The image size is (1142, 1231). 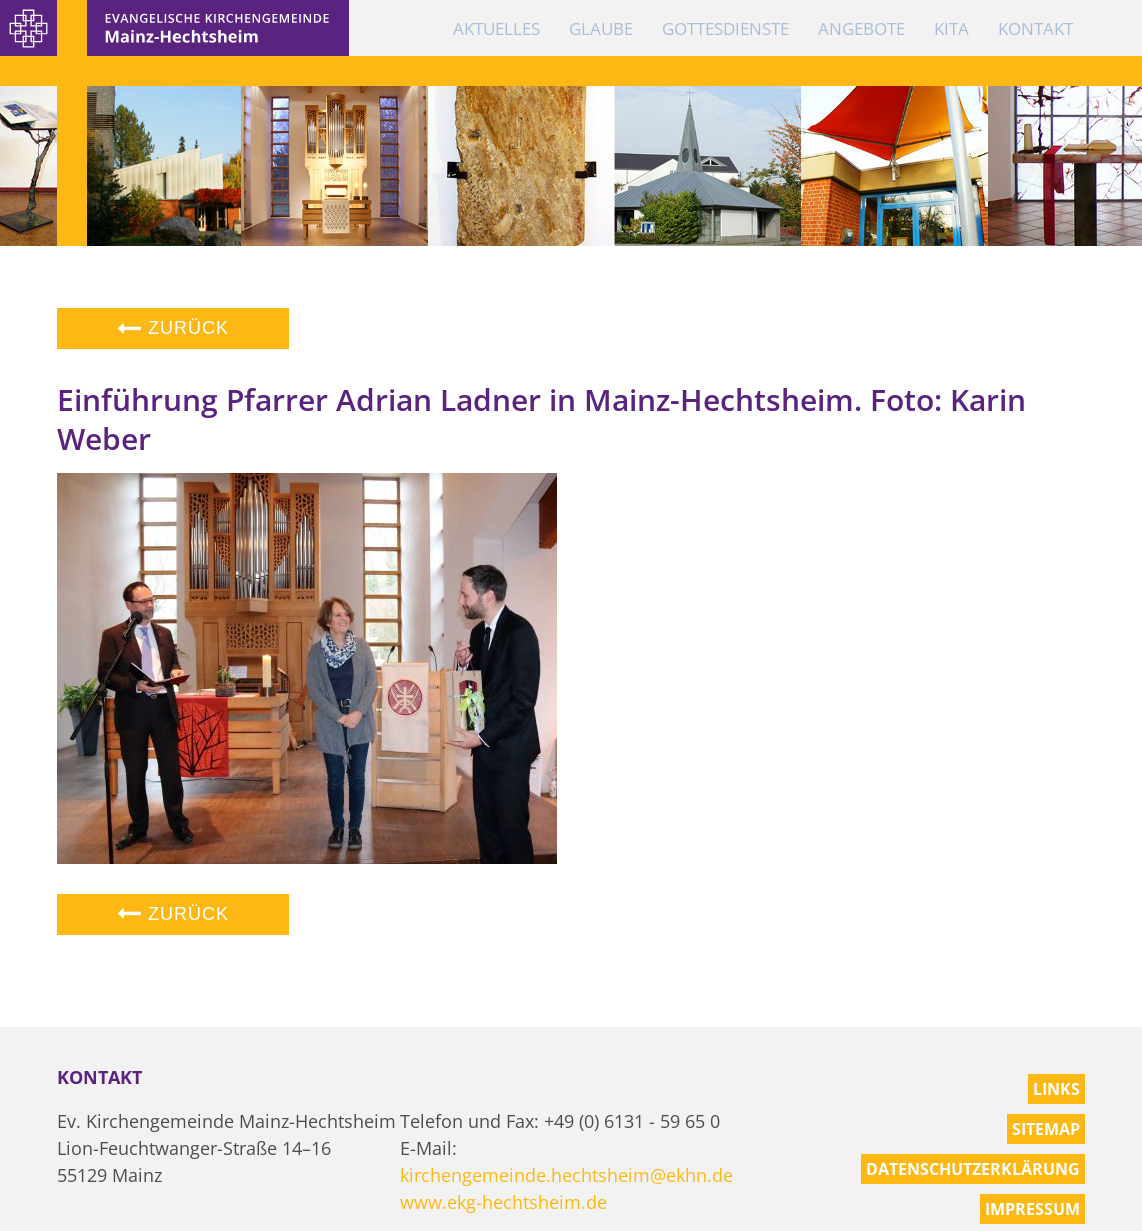 What do you see at coordinates (566, 1175) in the screenshot?
I see `kirchengemeinde.hechtsheim@ekhn.de` at bounding box center [566, 1175].